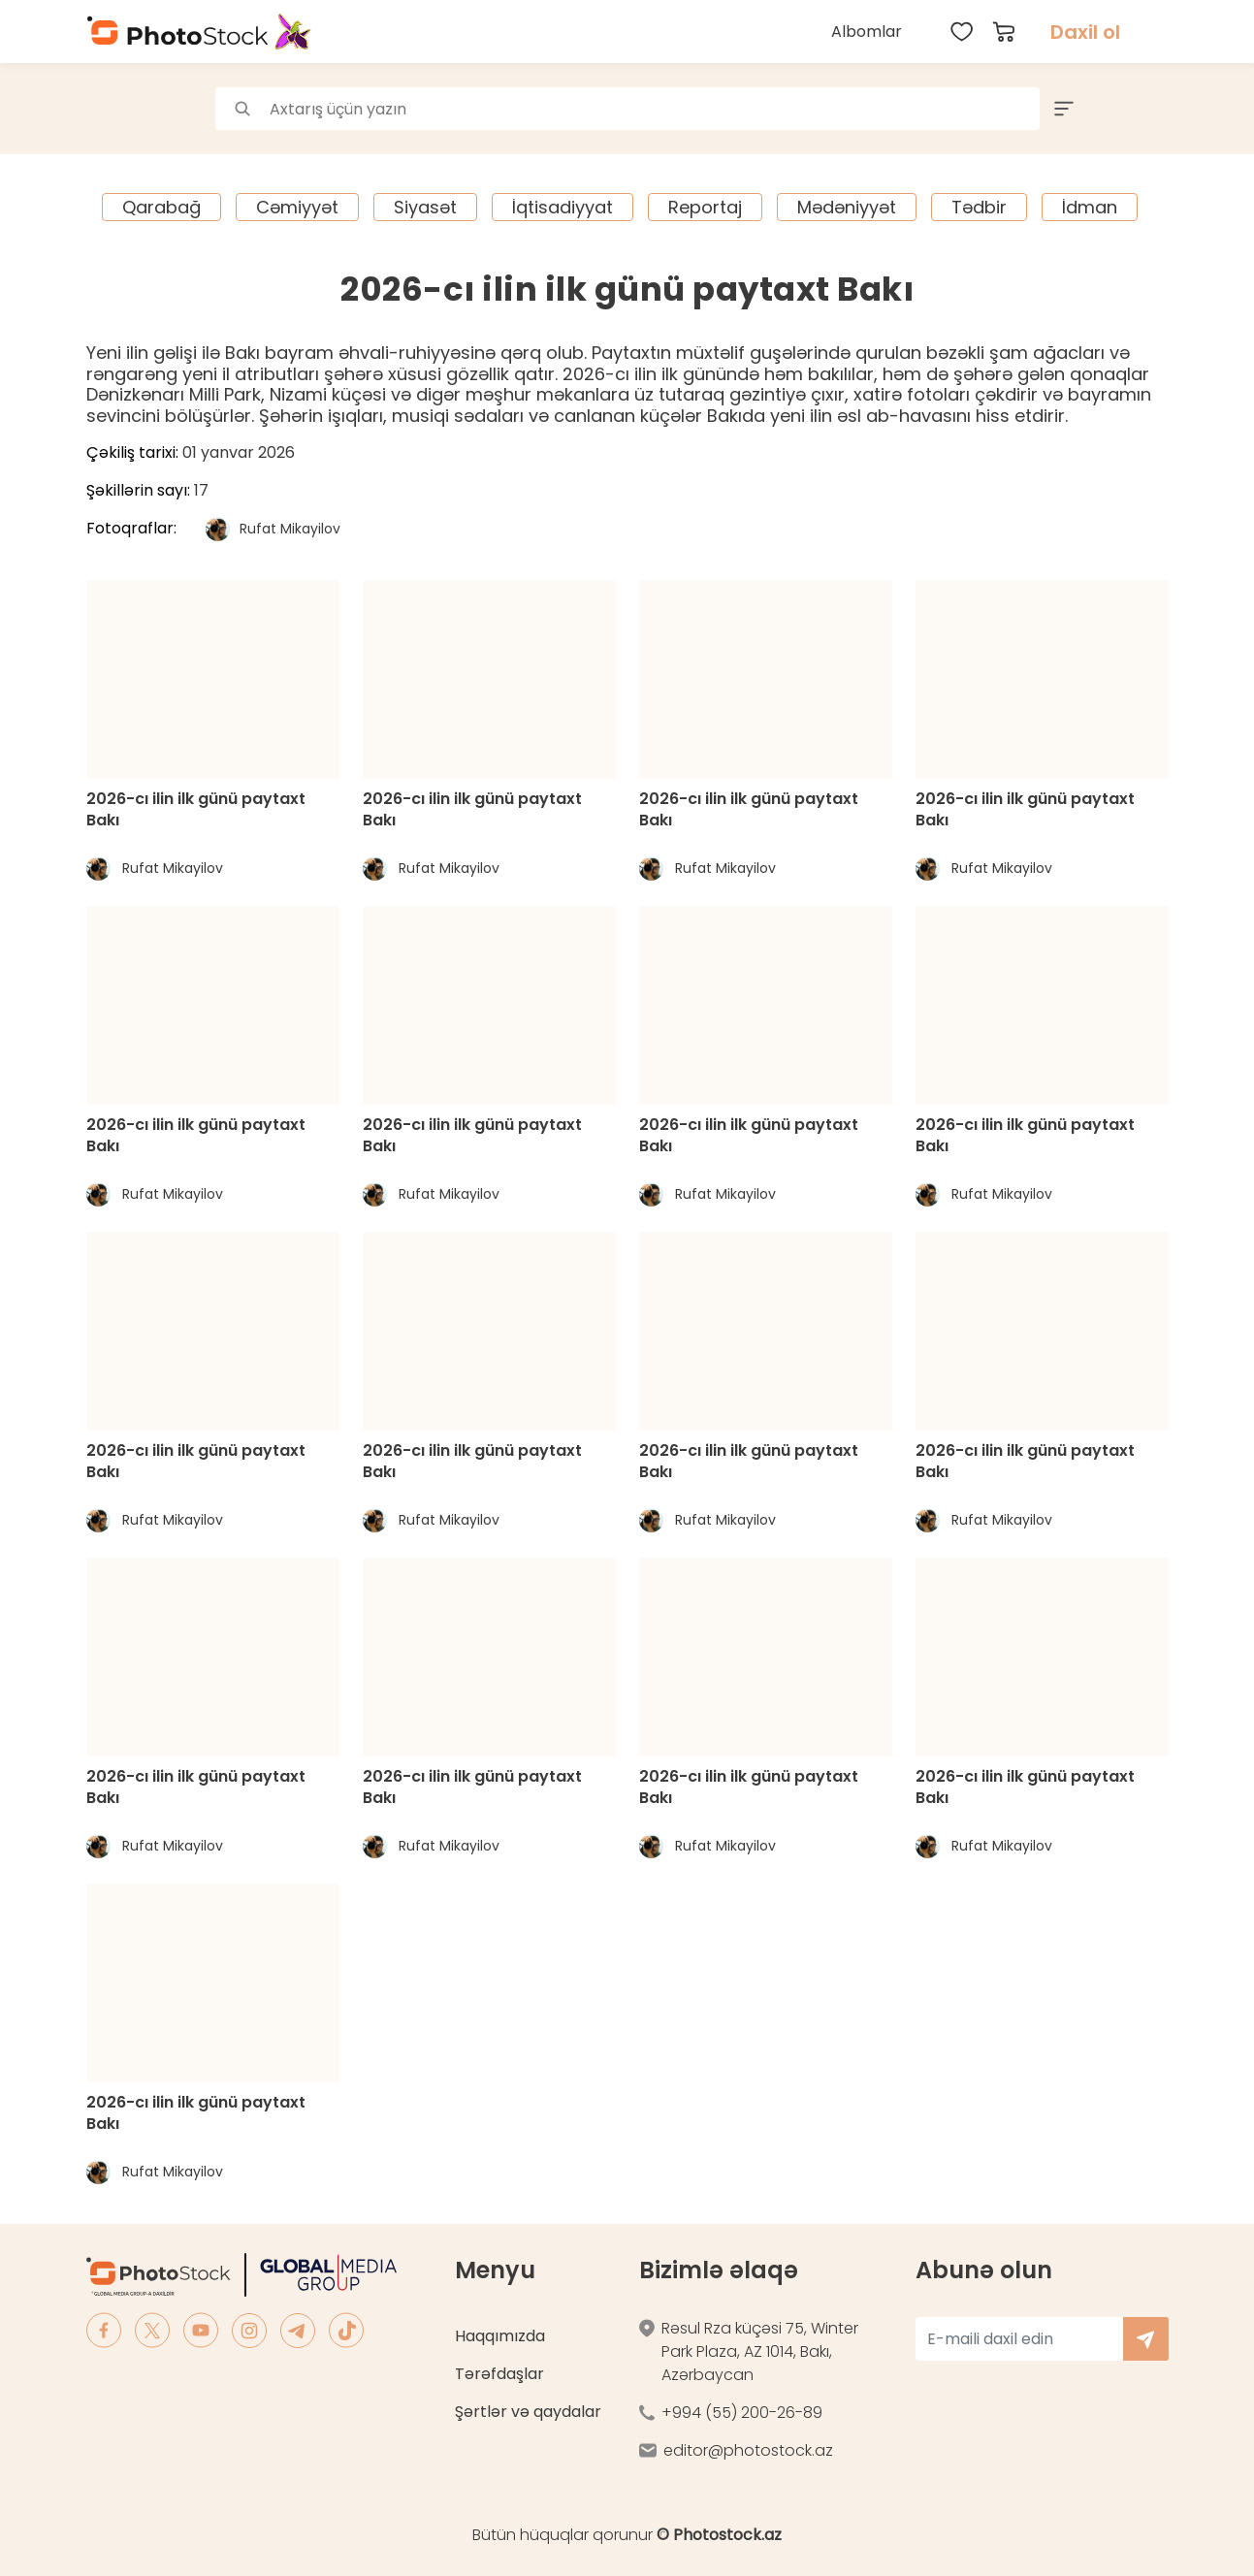 The width and height of the screenshot is (1254, 2576). I want to click on İqtisadiyyat, so click(562, 207).